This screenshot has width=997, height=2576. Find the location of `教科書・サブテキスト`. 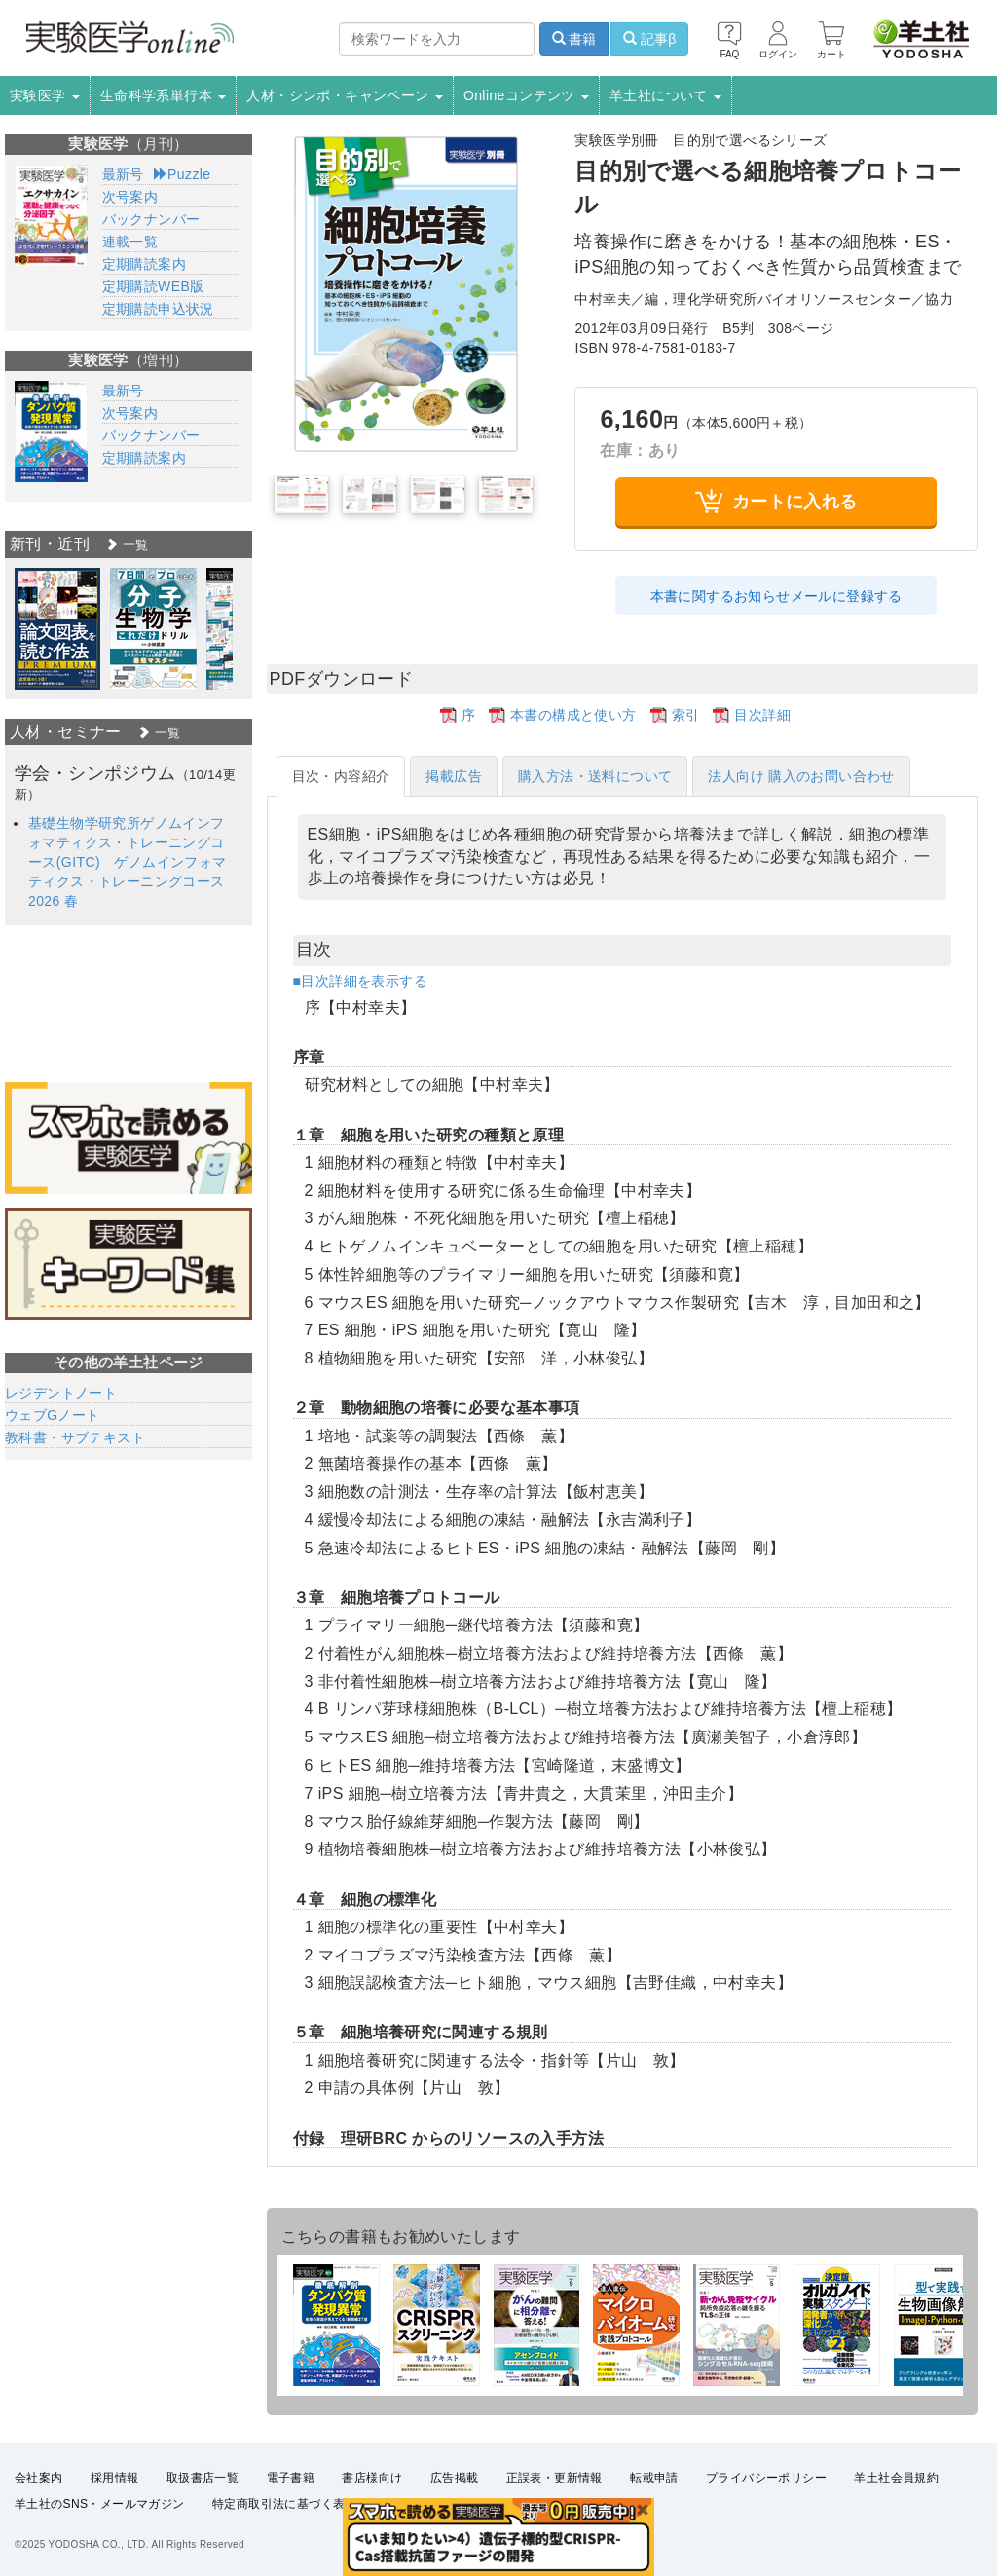

教科書・サブテキスト is located at coordinates (75, 1437).